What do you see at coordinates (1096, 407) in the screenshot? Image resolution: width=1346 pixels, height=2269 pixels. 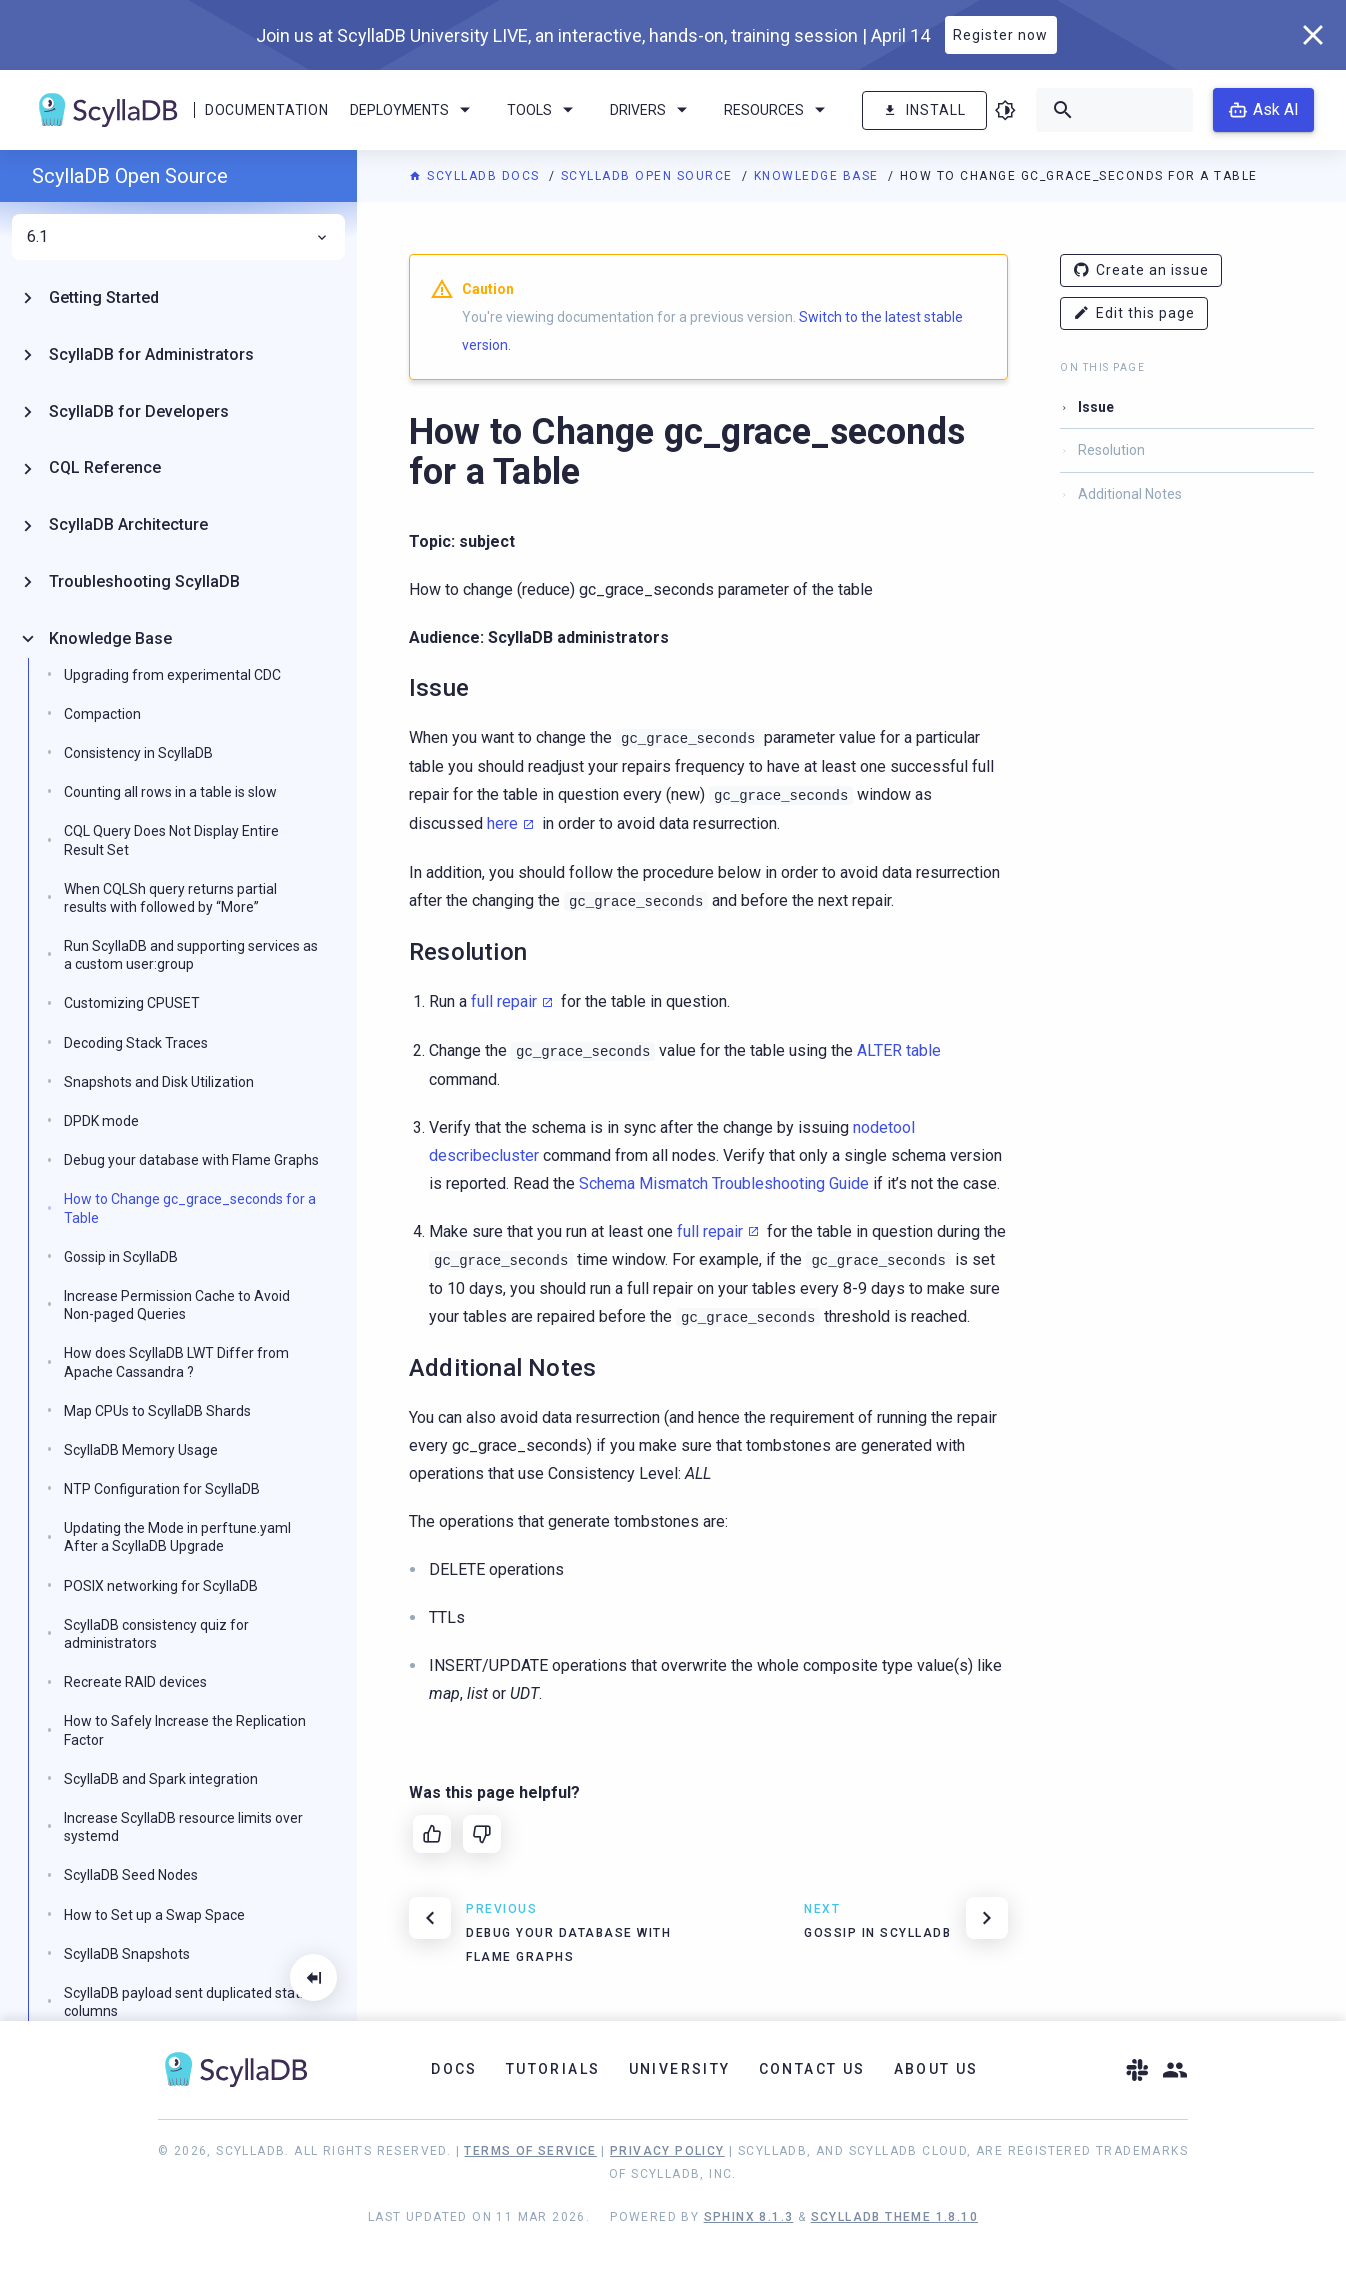 I see `Issue` at bounding box center [1096, 407].